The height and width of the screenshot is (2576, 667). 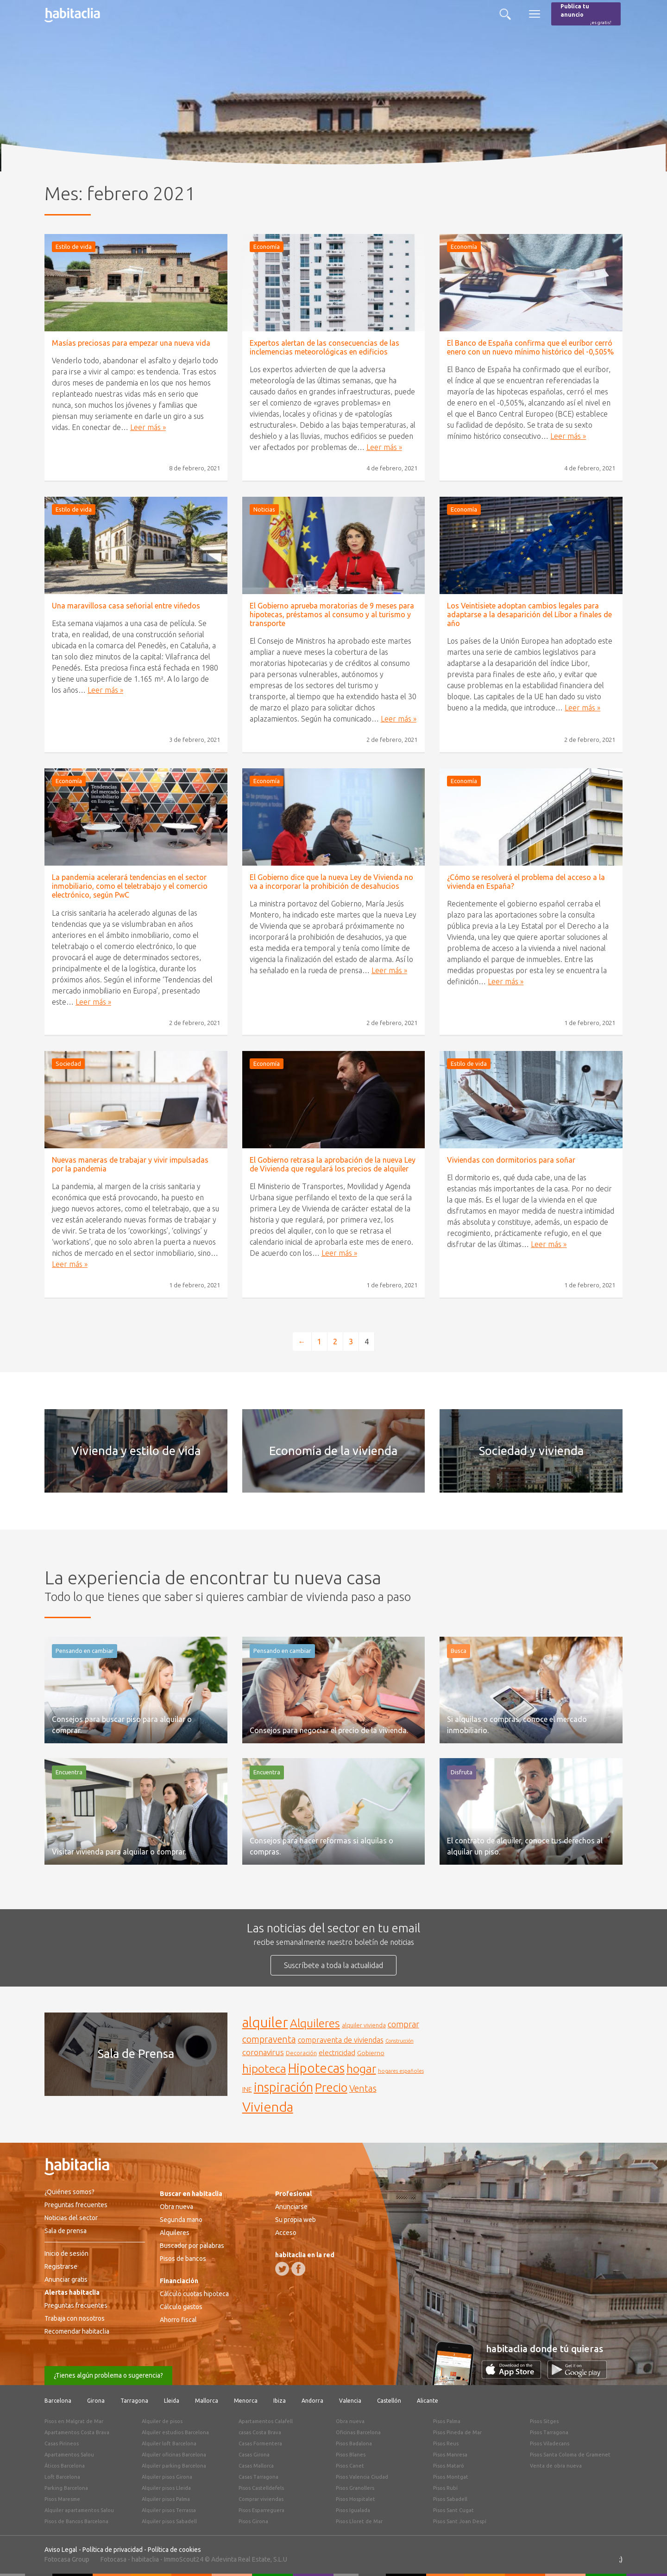 What do you see at coordinates (181, 2219) in the screenshot?
I see `Segunda mano` at bounding box center [181, 2219].